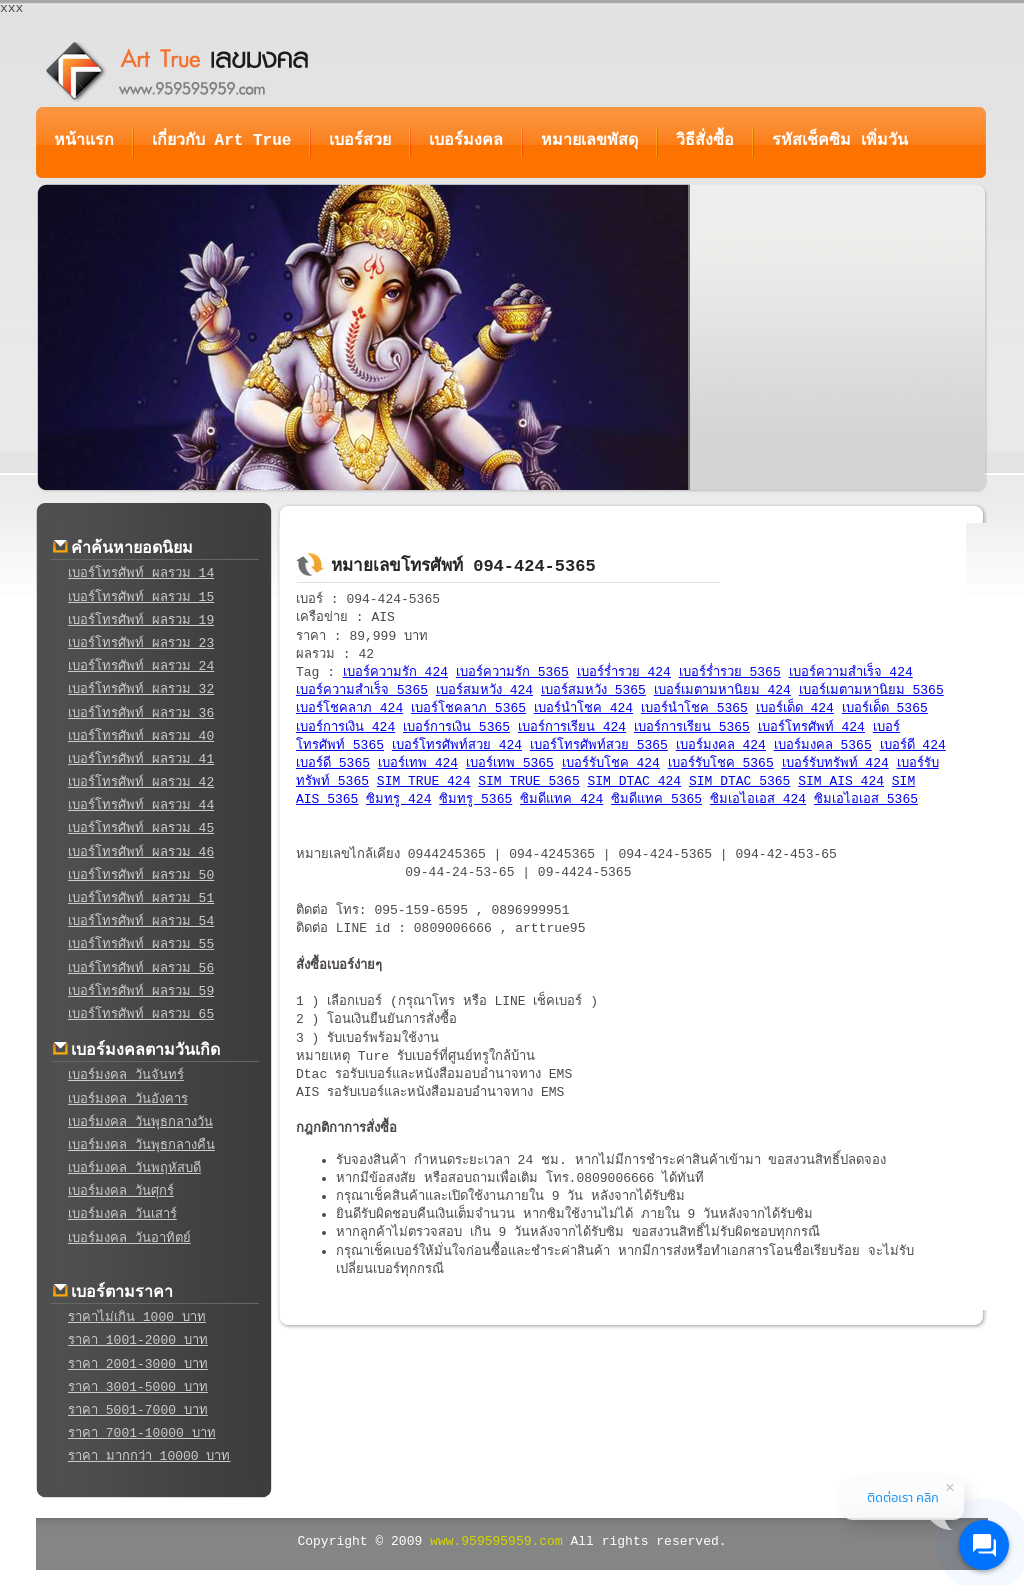 The height and width of the screenshot is (1585, 1024). I want to click on ซิมเอไอเอส 5365, so click(866, 799).